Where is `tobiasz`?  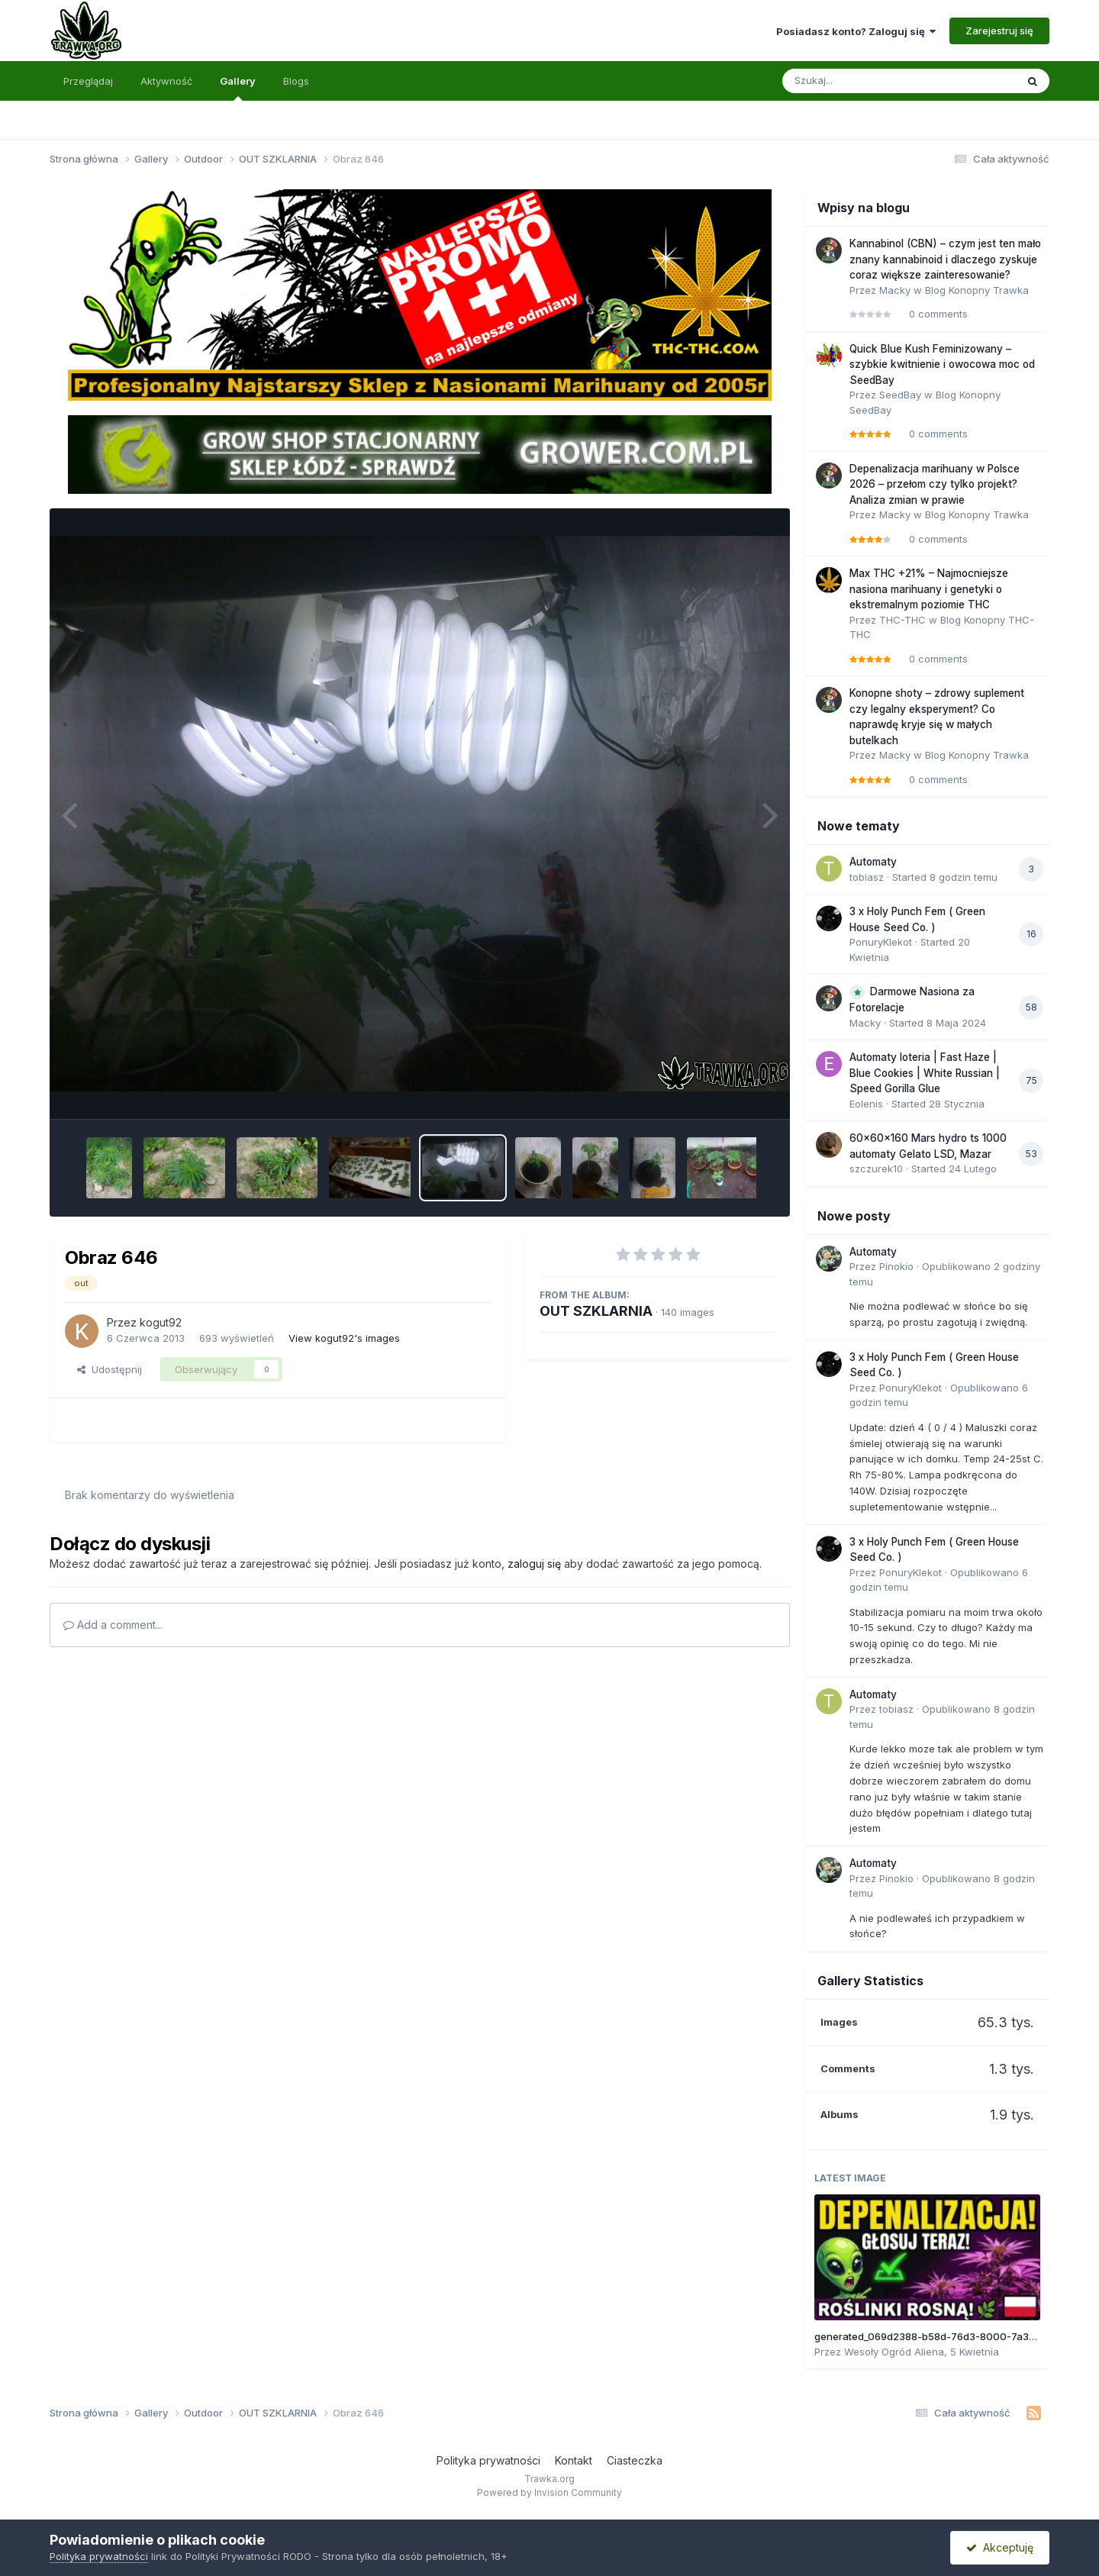 tobiasz is located at coordinates (866, 877).